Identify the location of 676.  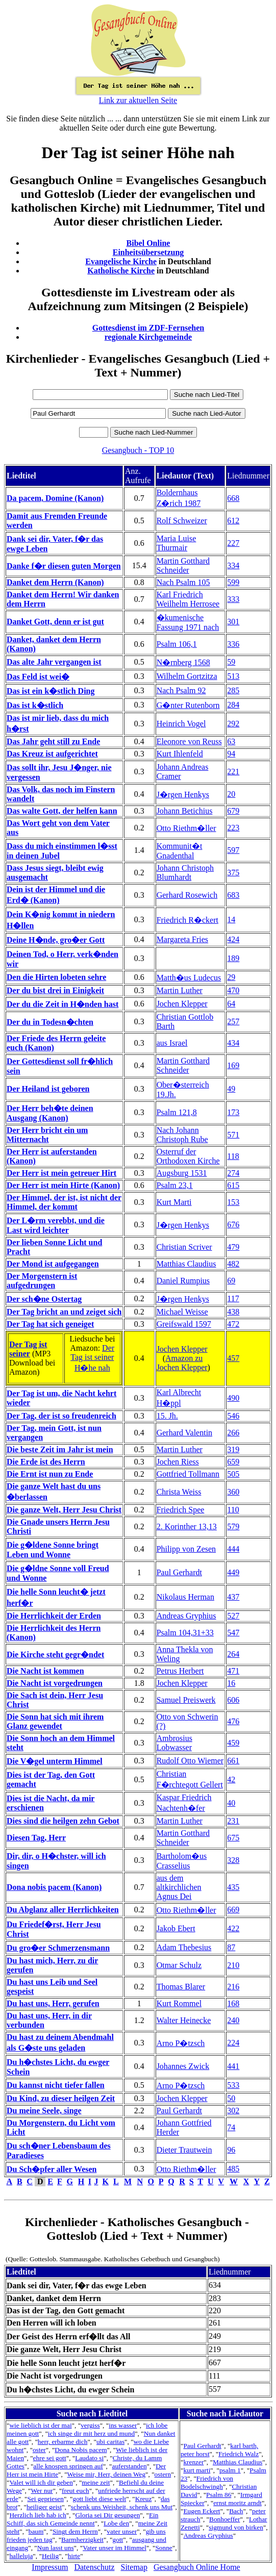
(233, 1224).